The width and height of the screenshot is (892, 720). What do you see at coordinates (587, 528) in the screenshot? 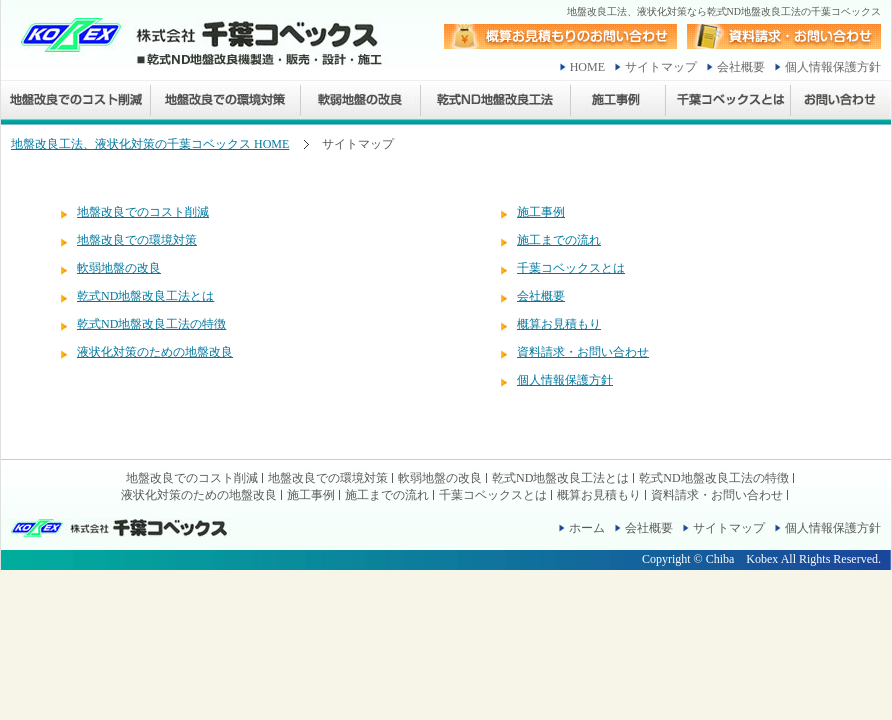
I see `ホーム` at bounding box center [587, 528].